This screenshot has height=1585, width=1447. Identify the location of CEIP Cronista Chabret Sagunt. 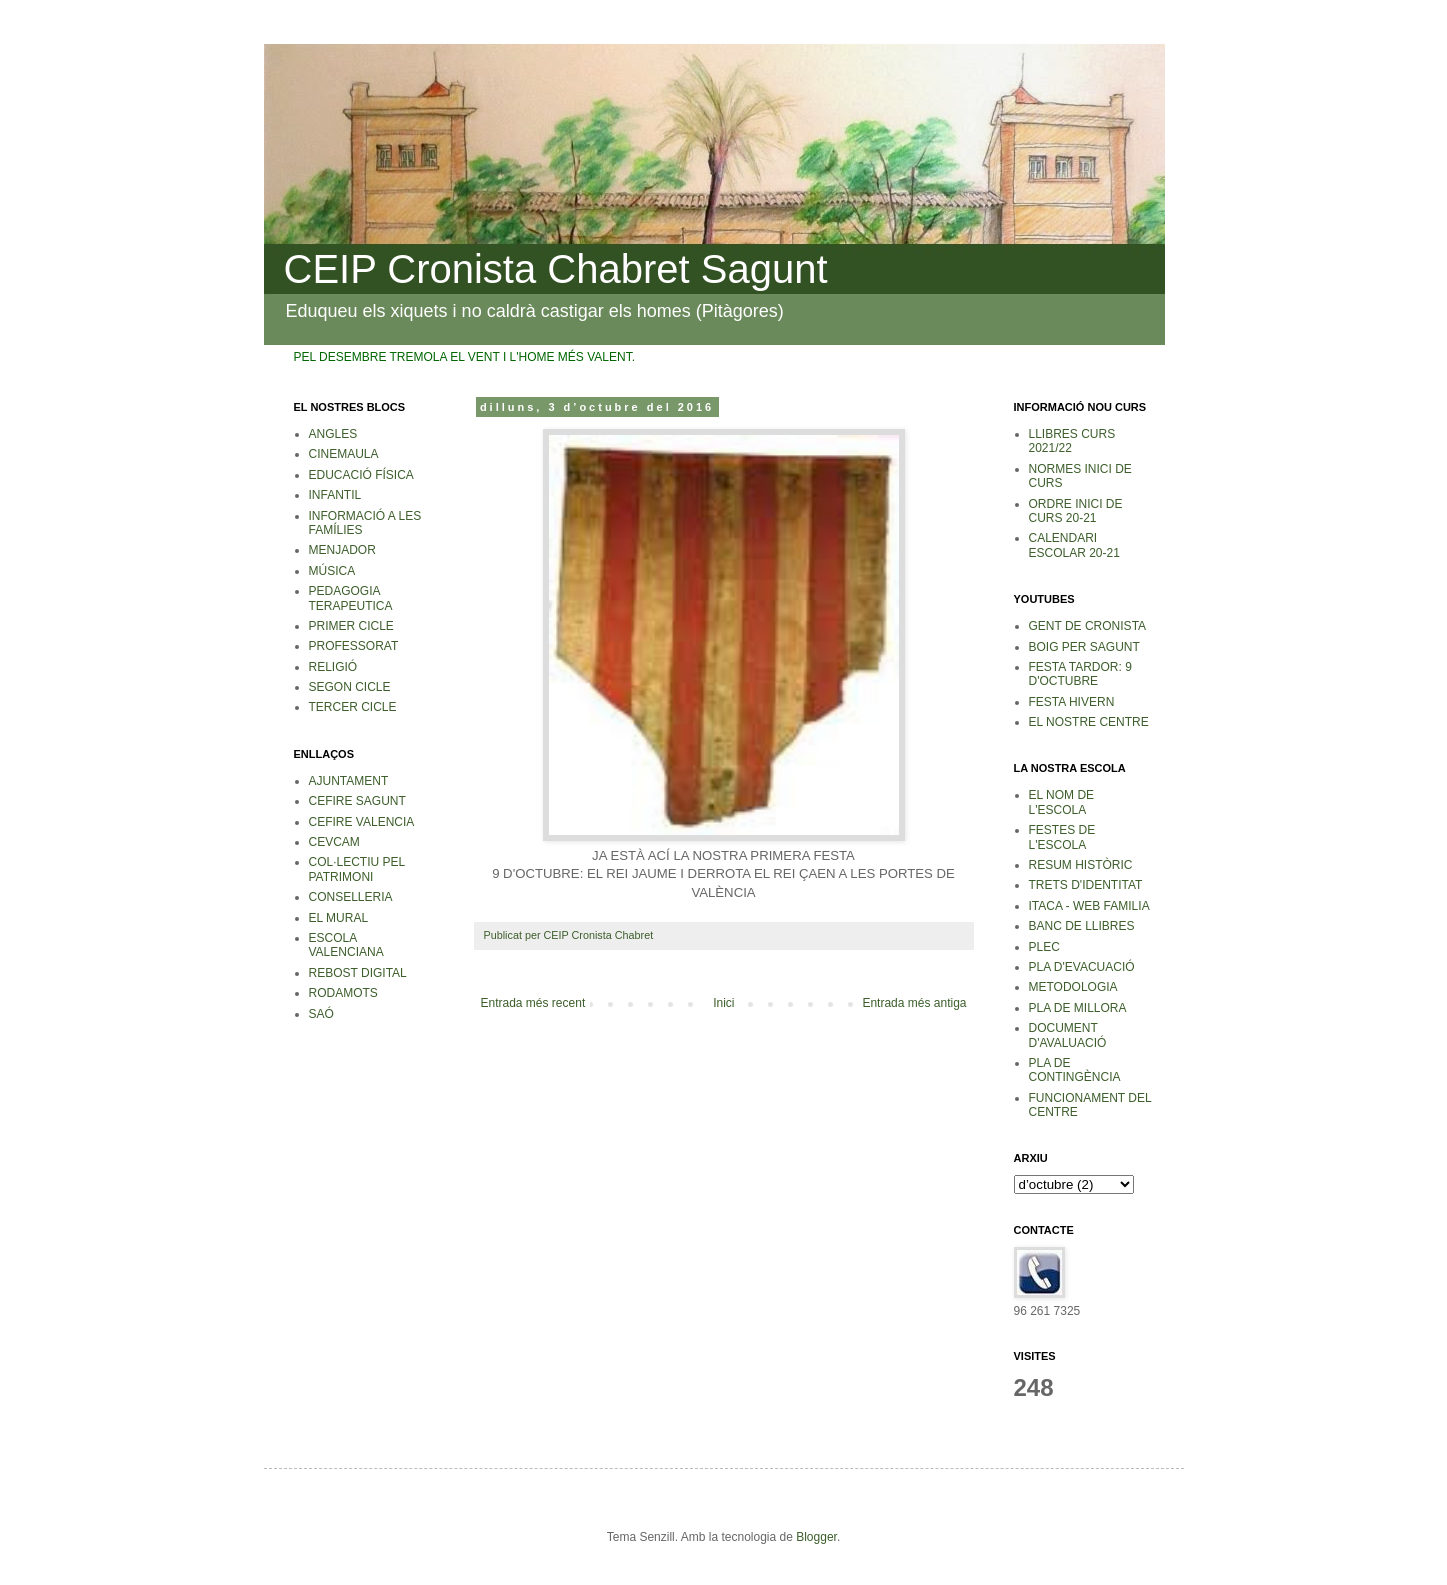
(556, 269).